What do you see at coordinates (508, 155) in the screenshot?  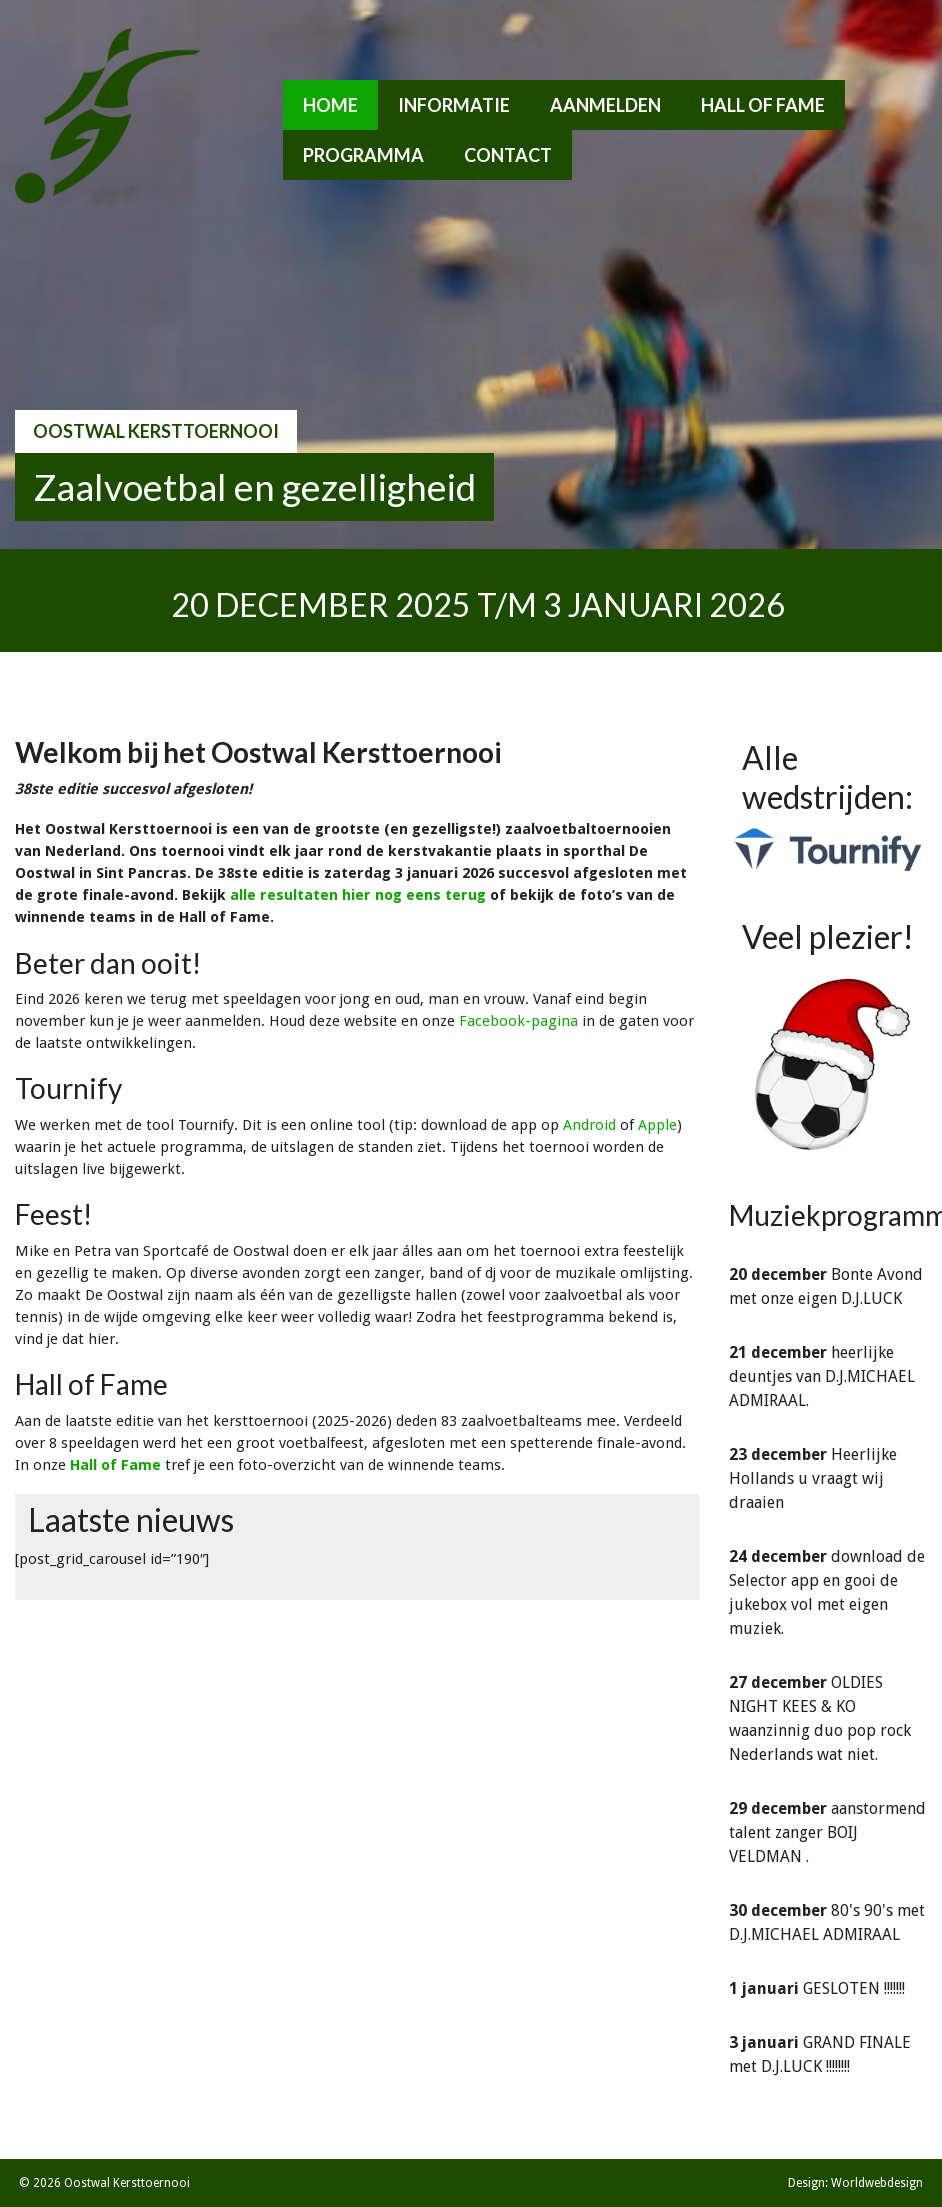 I see `Contact` at bounding box center [508, 155].